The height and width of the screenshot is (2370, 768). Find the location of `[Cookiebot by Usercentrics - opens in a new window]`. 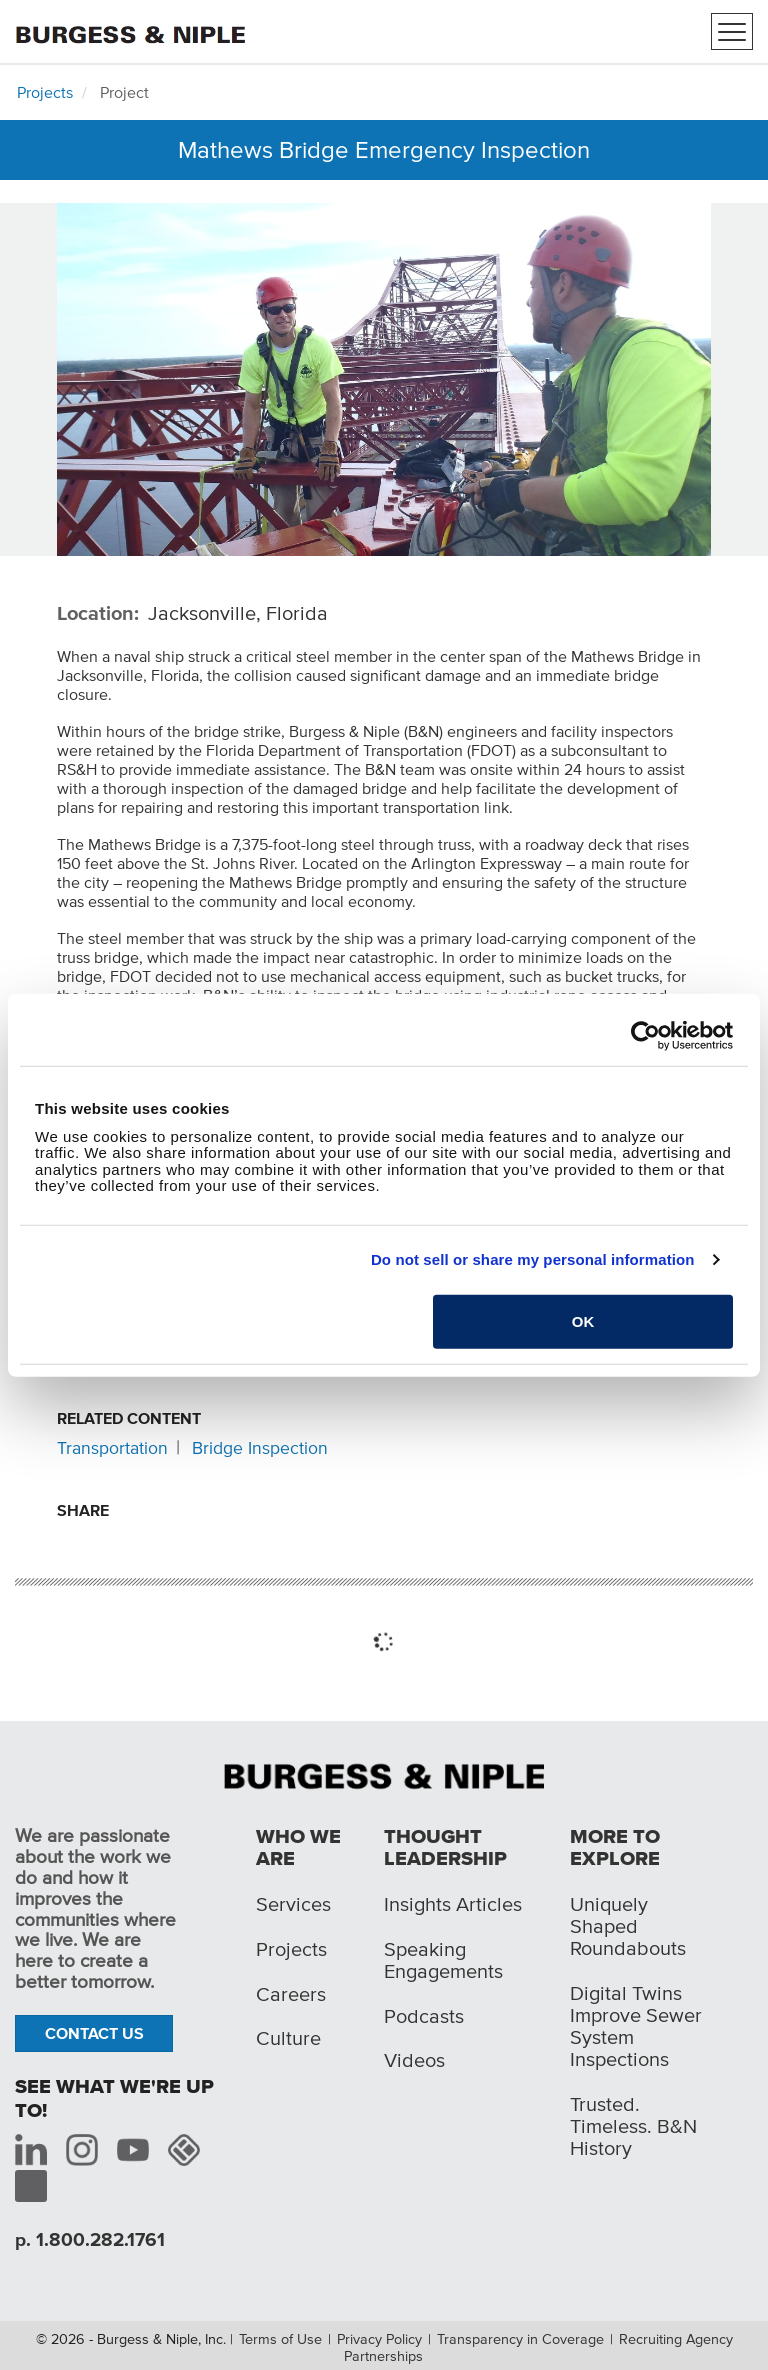

[Cookiebot by Usercentrics - opens in a new window] is located at coordinates (645, 1036).